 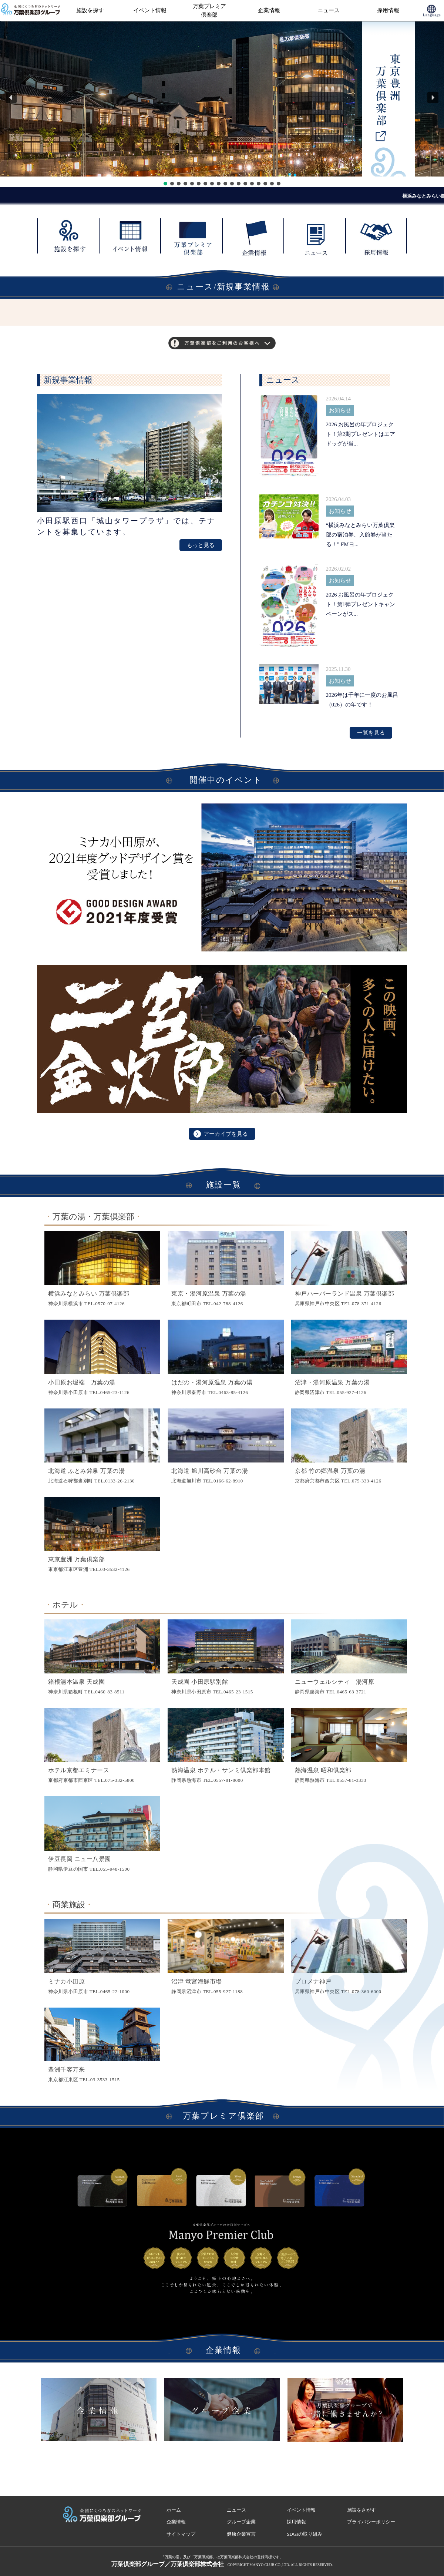 I want to click on 一覧を見る, so click(x=371, y=733).